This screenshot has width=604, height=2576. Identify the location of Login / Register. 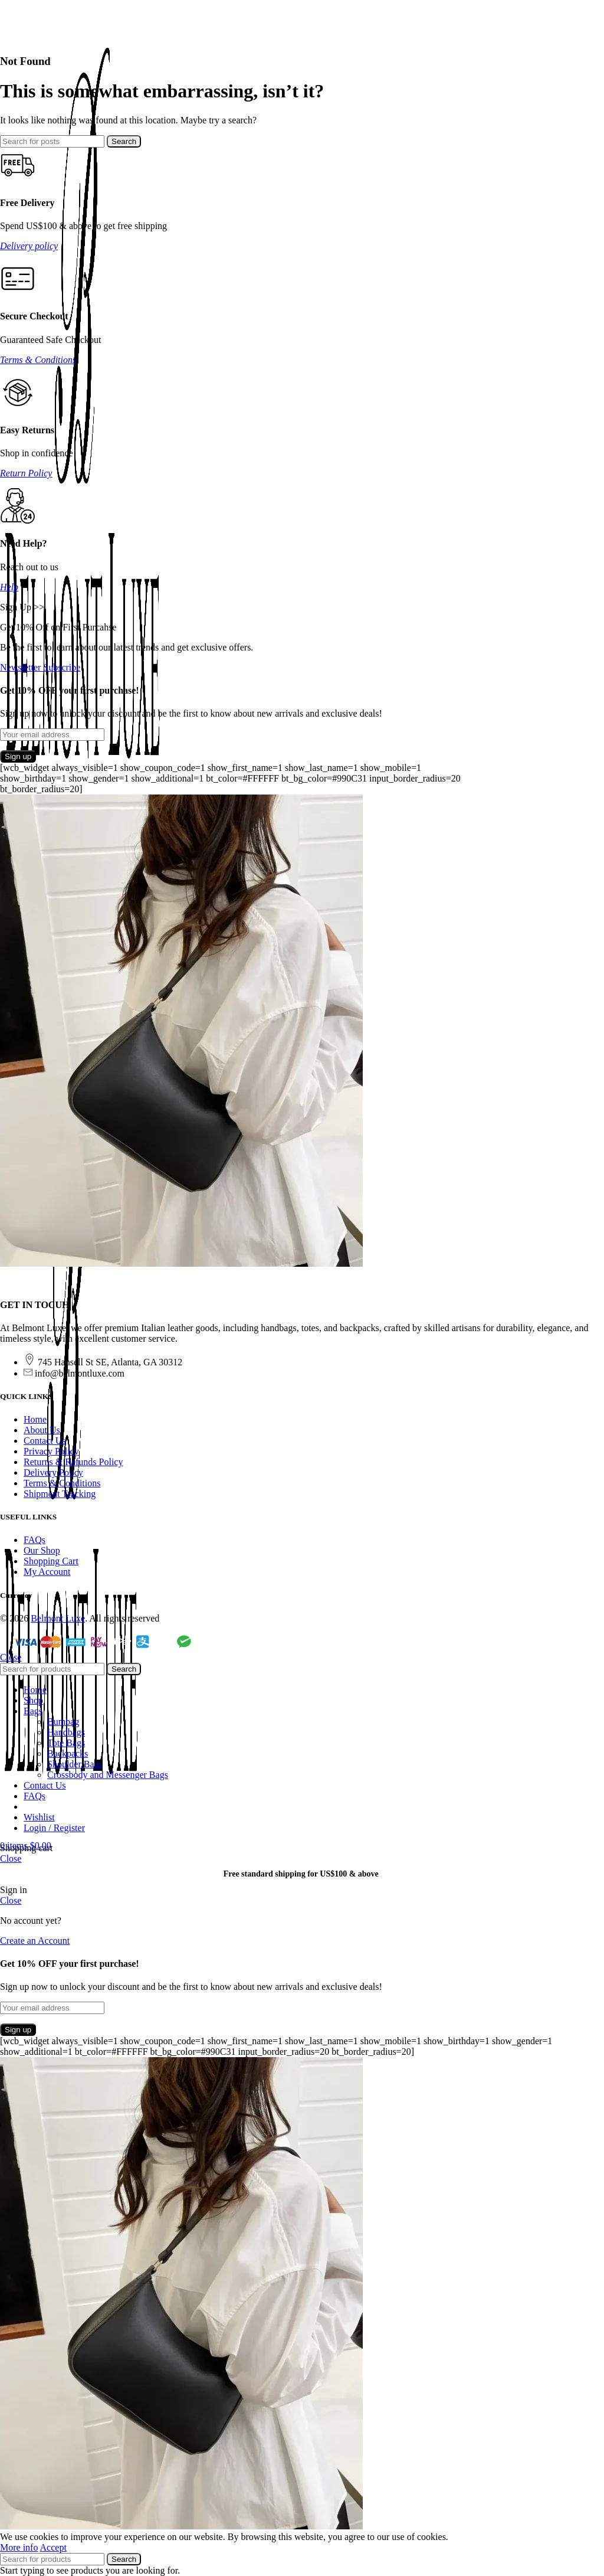
(54, 1828).